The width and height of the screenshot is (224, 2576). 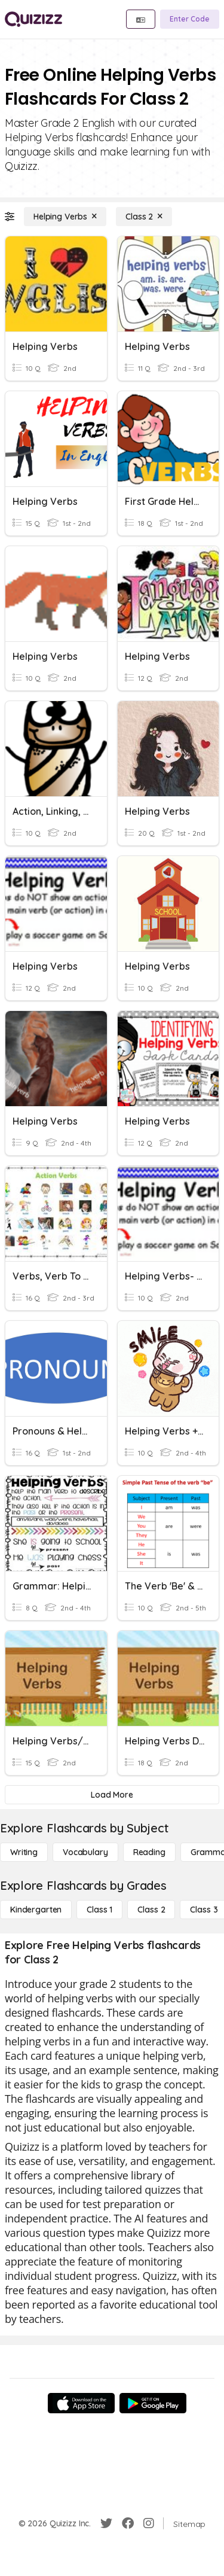 I want to click on [Kindergarten], so click(x=36, y=1909).